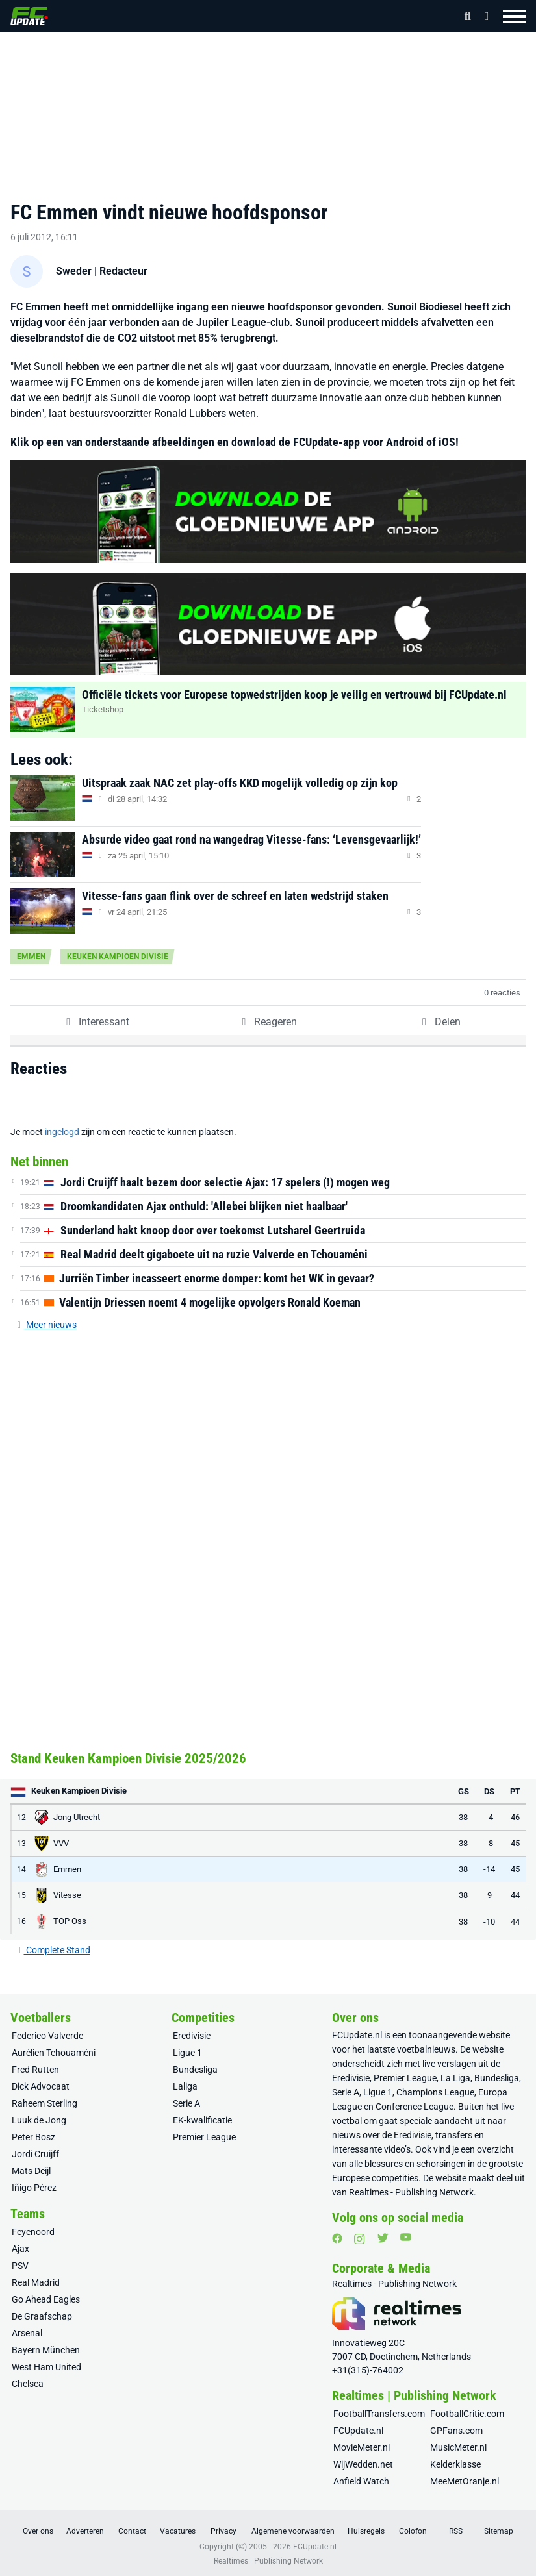 This screenshot has width=536, height=2576. Describe the element at coordinates (41, 2086) in the screenshot. I see `Dick Advocaat` at that location.